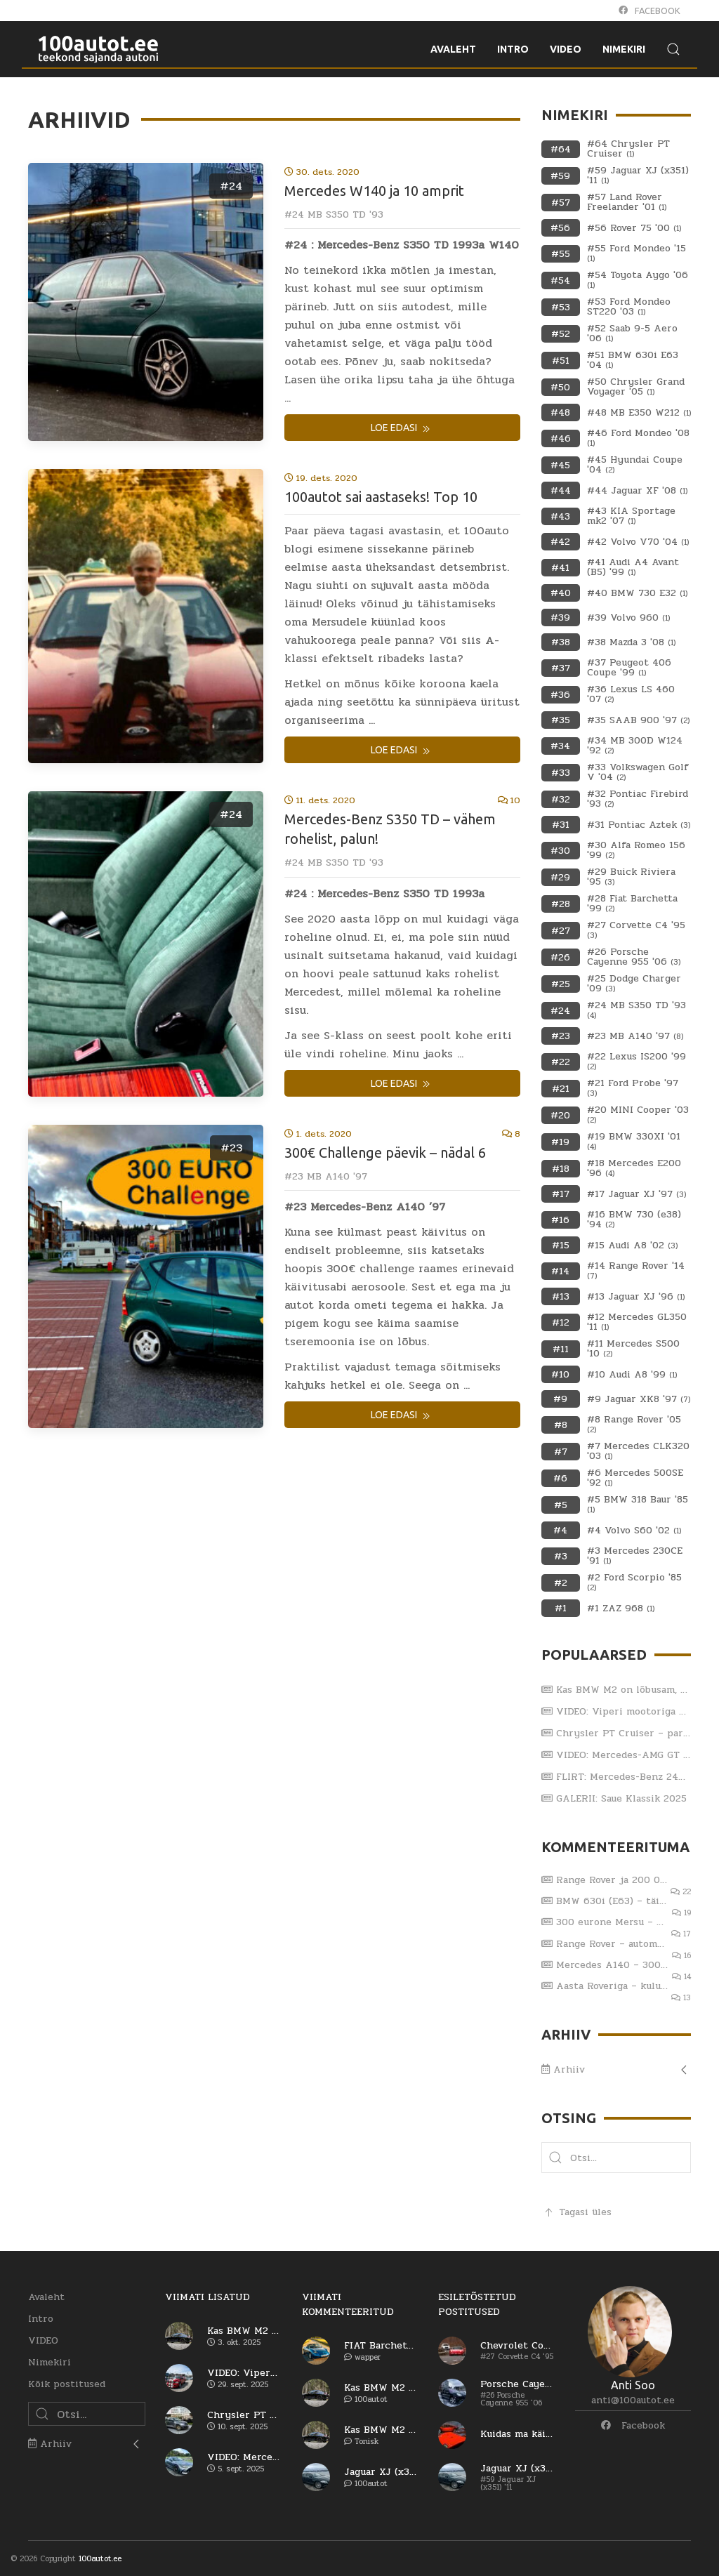 The width and height of the screenshot is (719, 2576). Describe the element at coordinates (634, 1582) in the screenshot. I see `#2 Ford Scorpio '85` at that location.